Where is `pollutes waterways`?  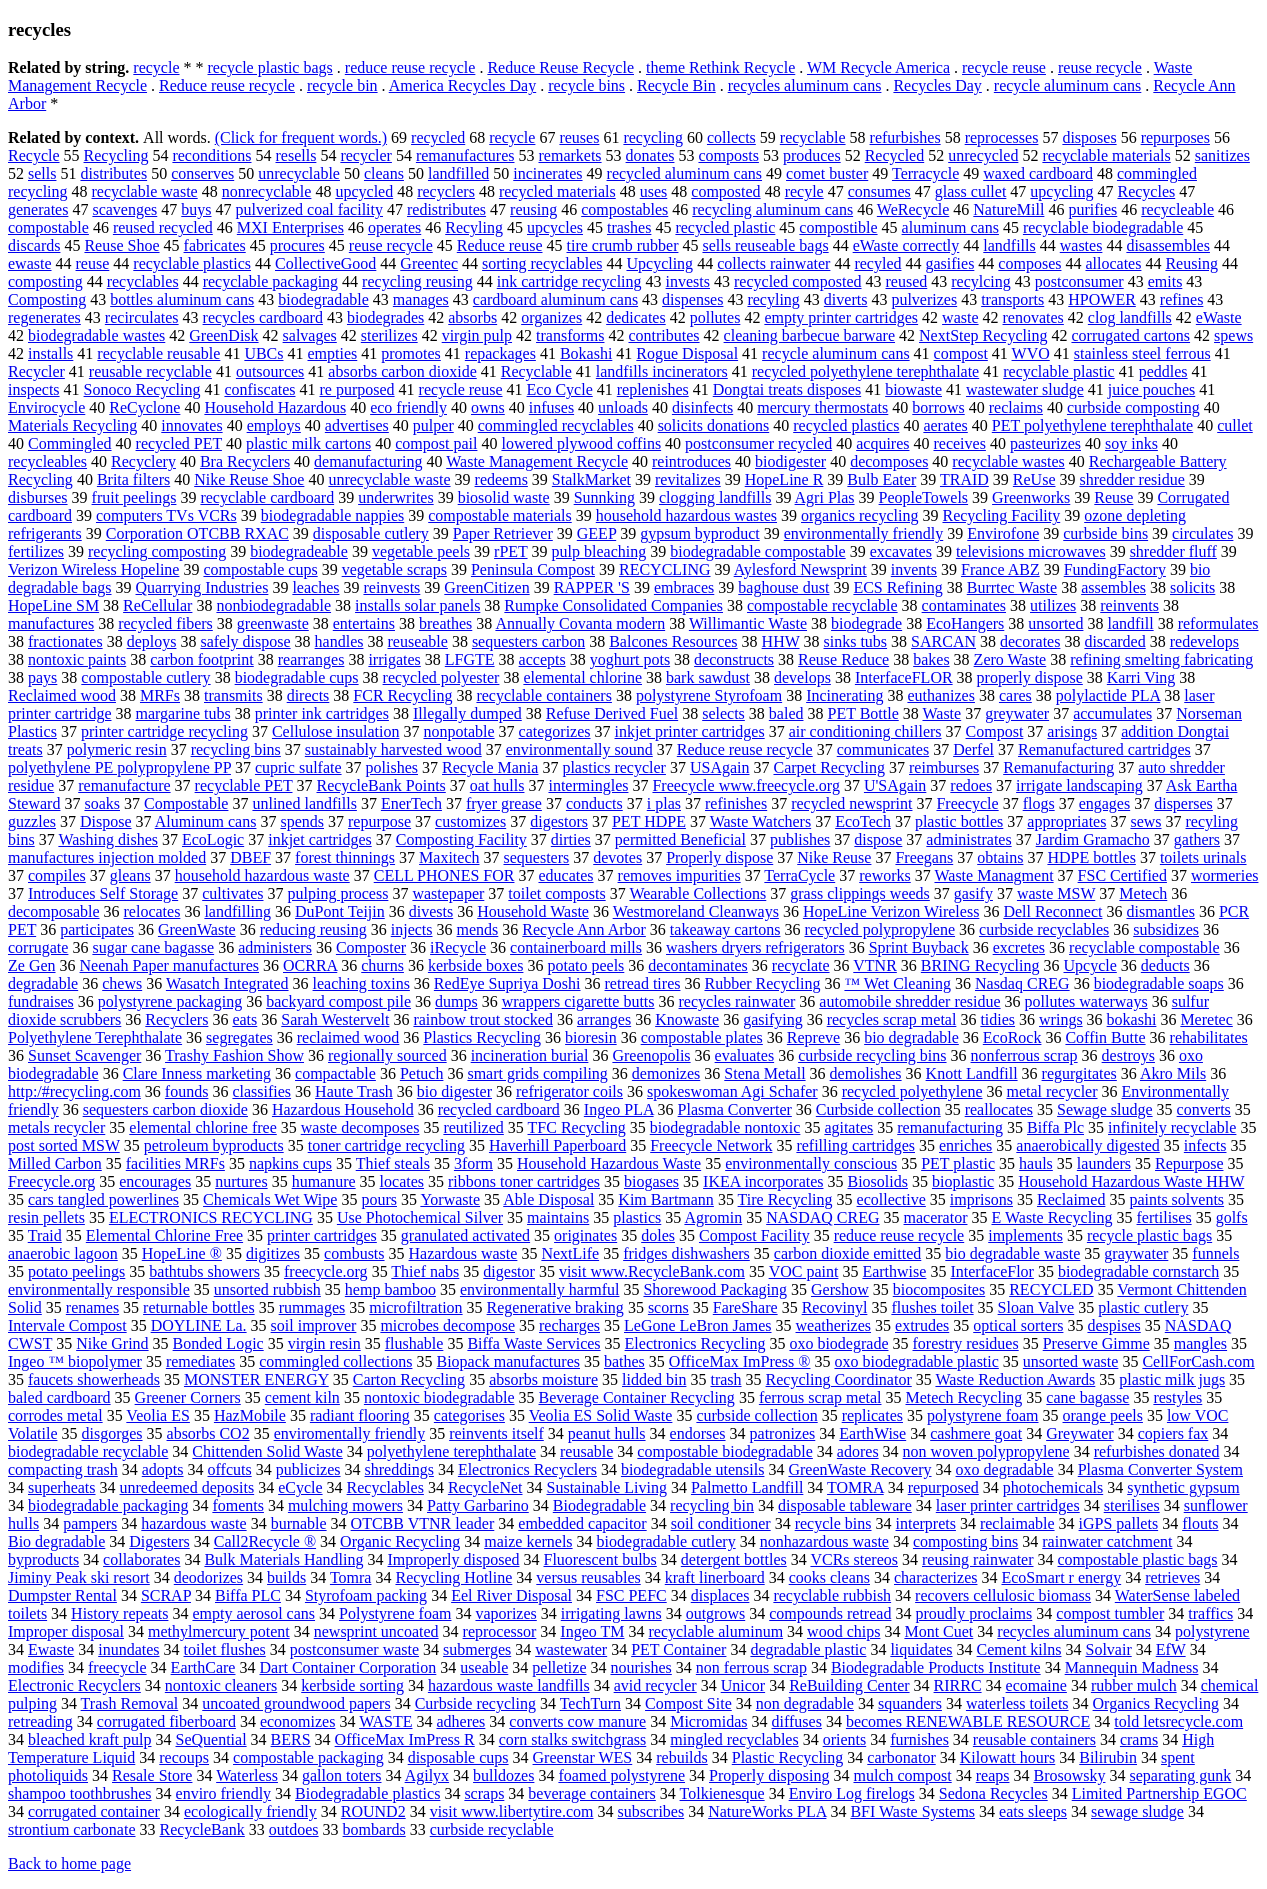 pollutes waterways is located at coordinates (1086, 1001).